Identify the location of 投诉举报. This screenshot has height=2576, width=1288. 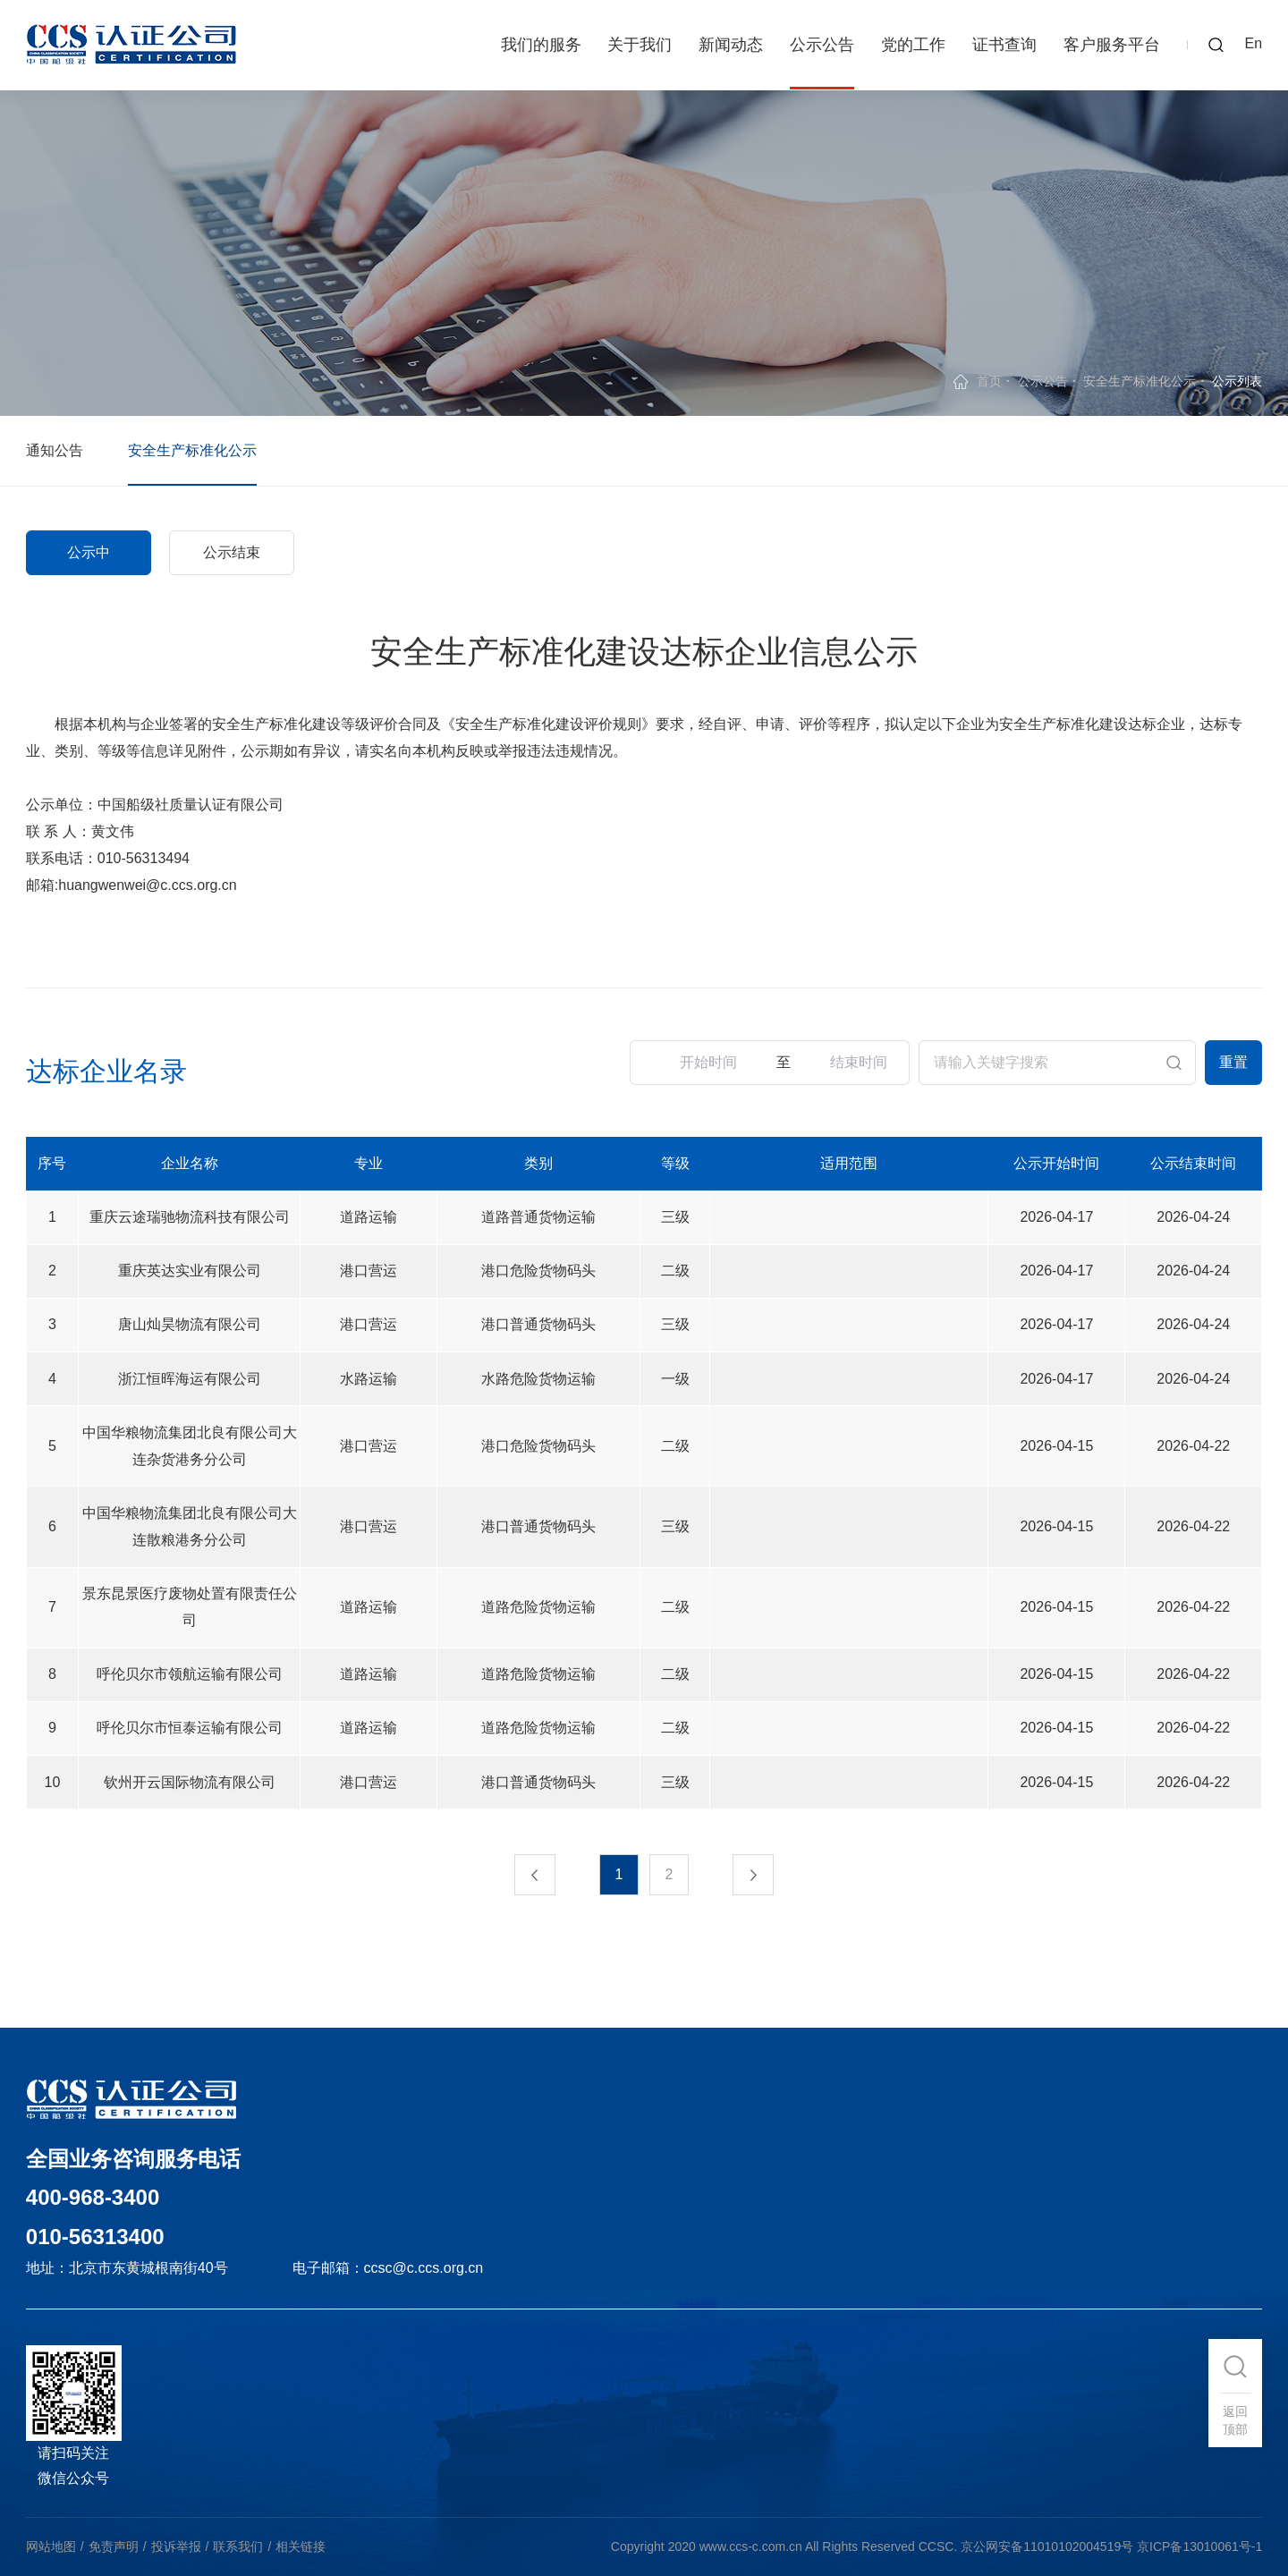
(176, 2546).